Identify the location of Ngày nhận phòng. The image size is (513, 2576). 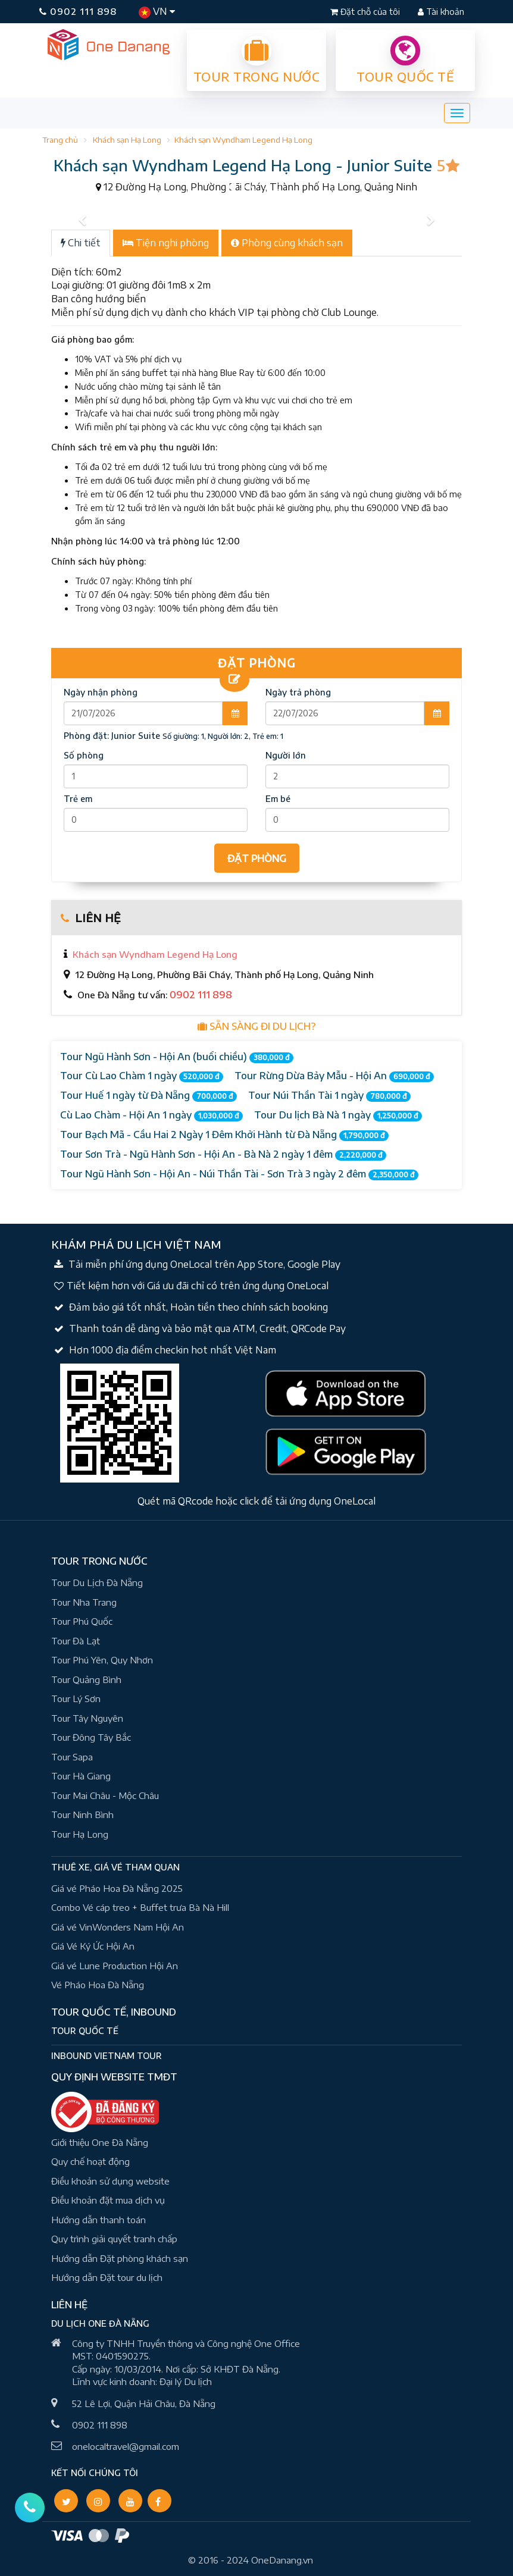
(100, 692).